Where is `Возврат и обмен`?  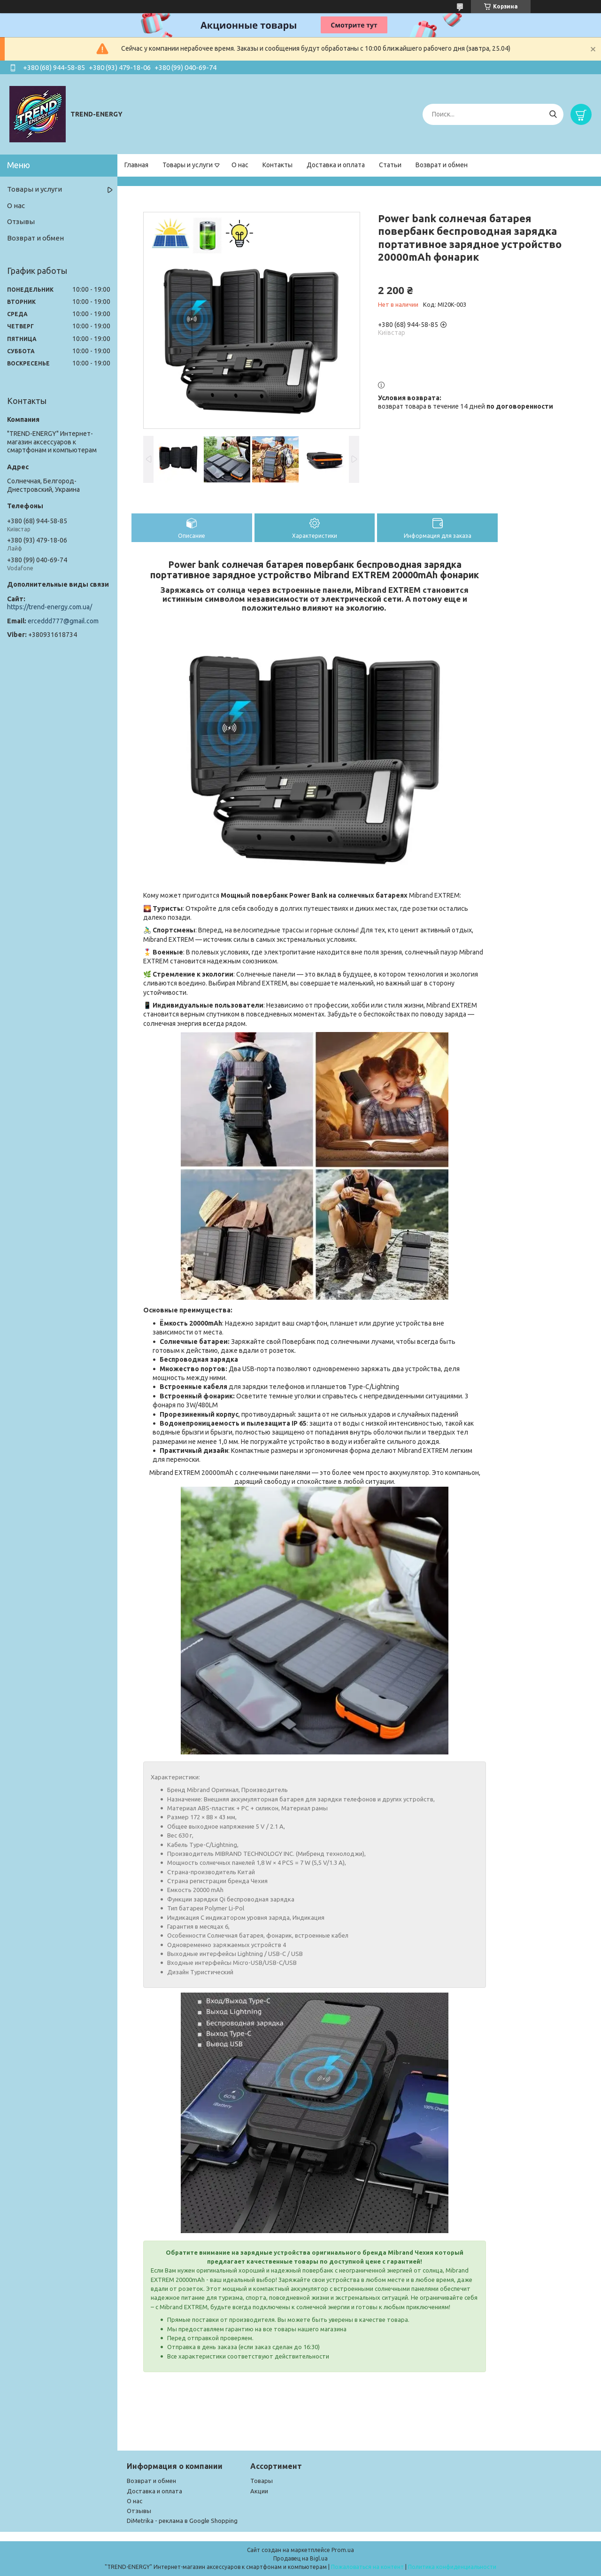
Возврат и обмен is located at coordinates (442, 165).